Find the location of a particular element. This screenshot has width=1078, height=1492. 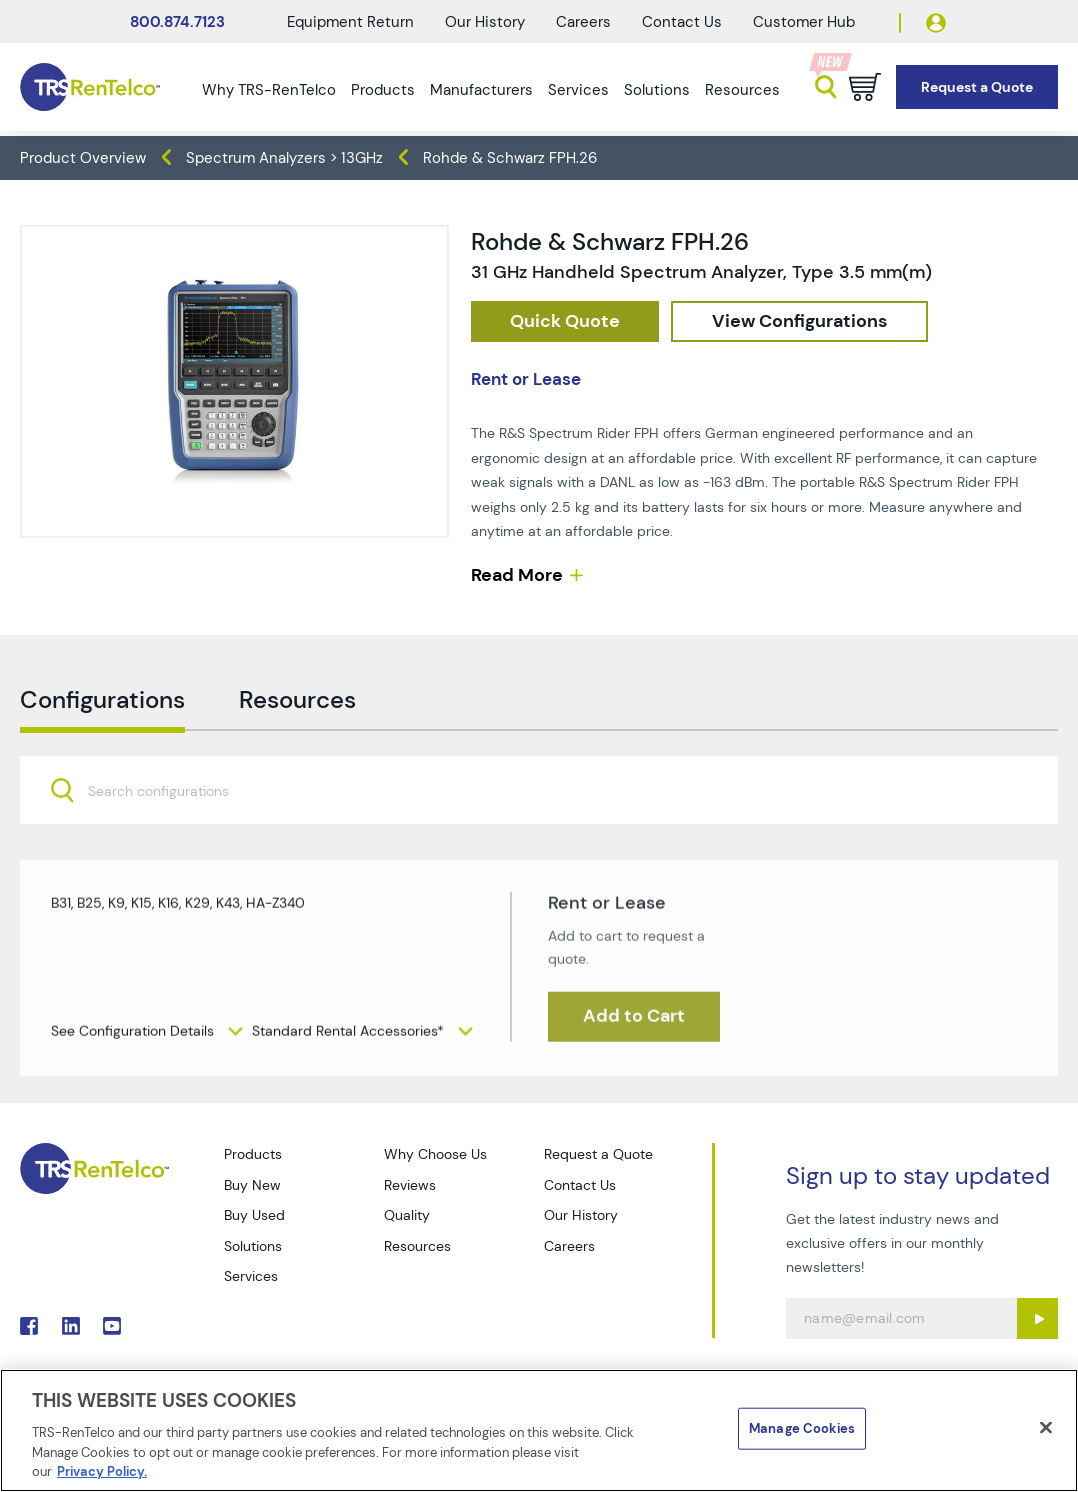

. [Go to TRS YouTube page] is located at coordinates (112, 1326).